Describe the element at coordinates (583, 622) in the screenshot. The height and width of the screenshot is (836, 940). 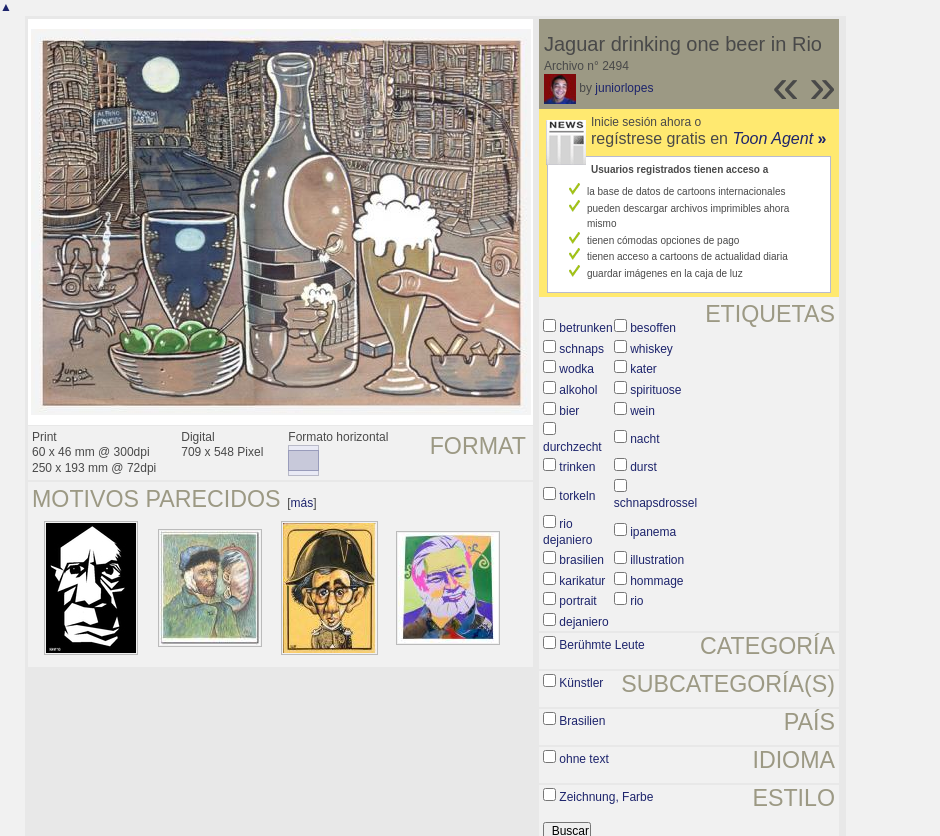
I see `dejaniero` at that location.